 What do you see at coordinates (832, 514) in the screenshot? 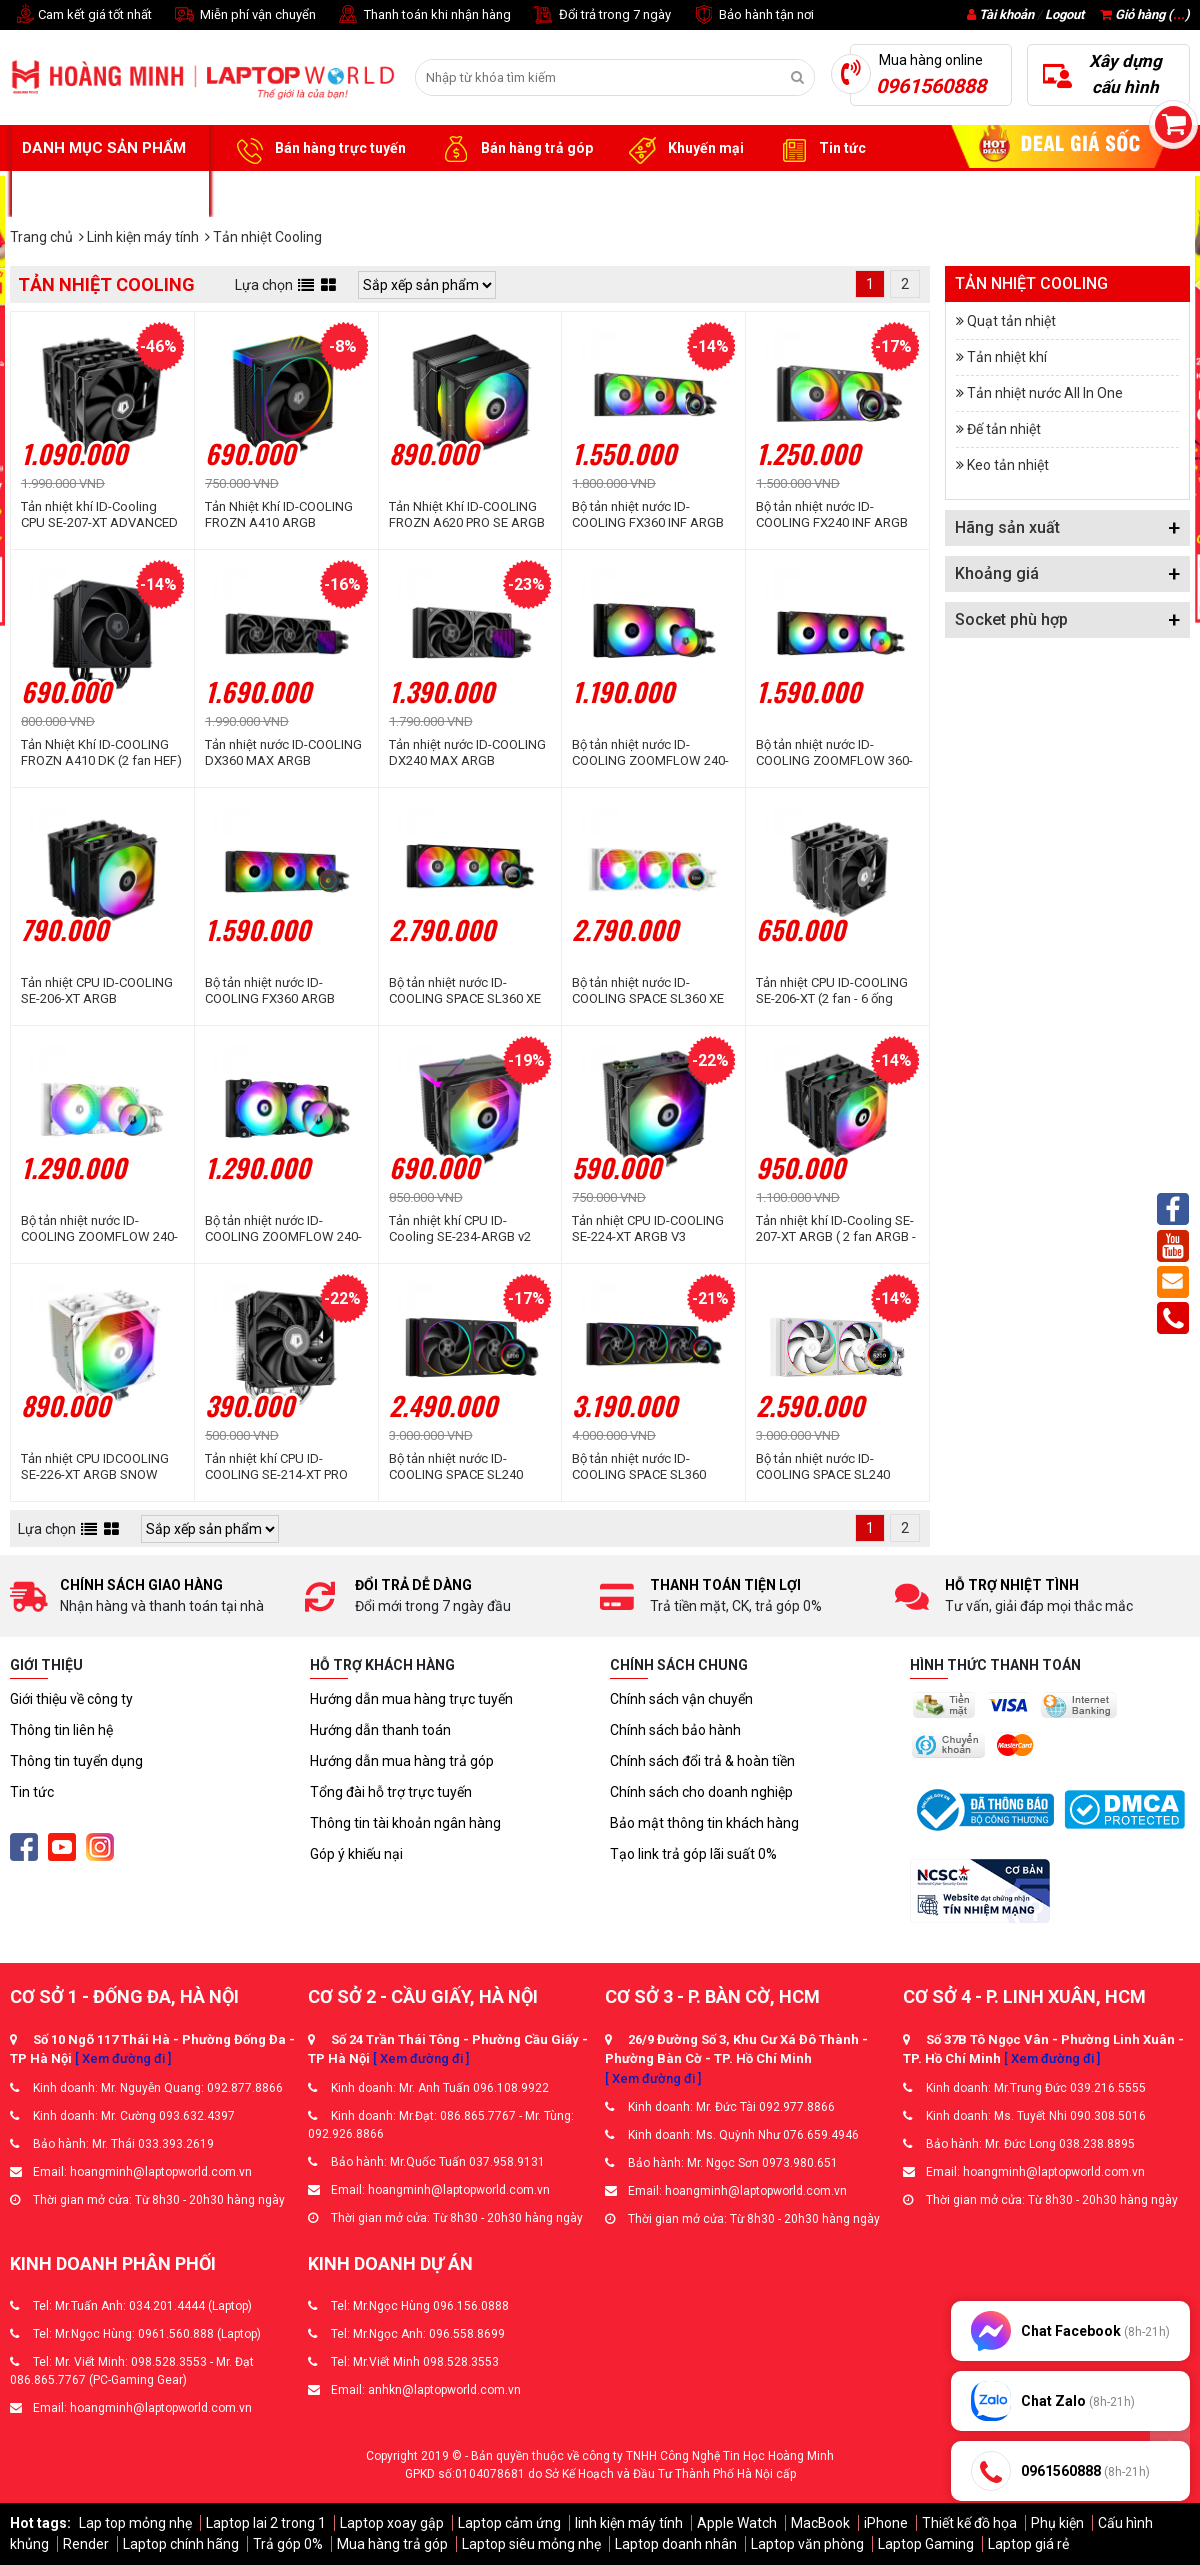
I see `Bộ tản nhiệt nước ID-COOLING FX240 INF ARGB` at bounding box center [832, 514].